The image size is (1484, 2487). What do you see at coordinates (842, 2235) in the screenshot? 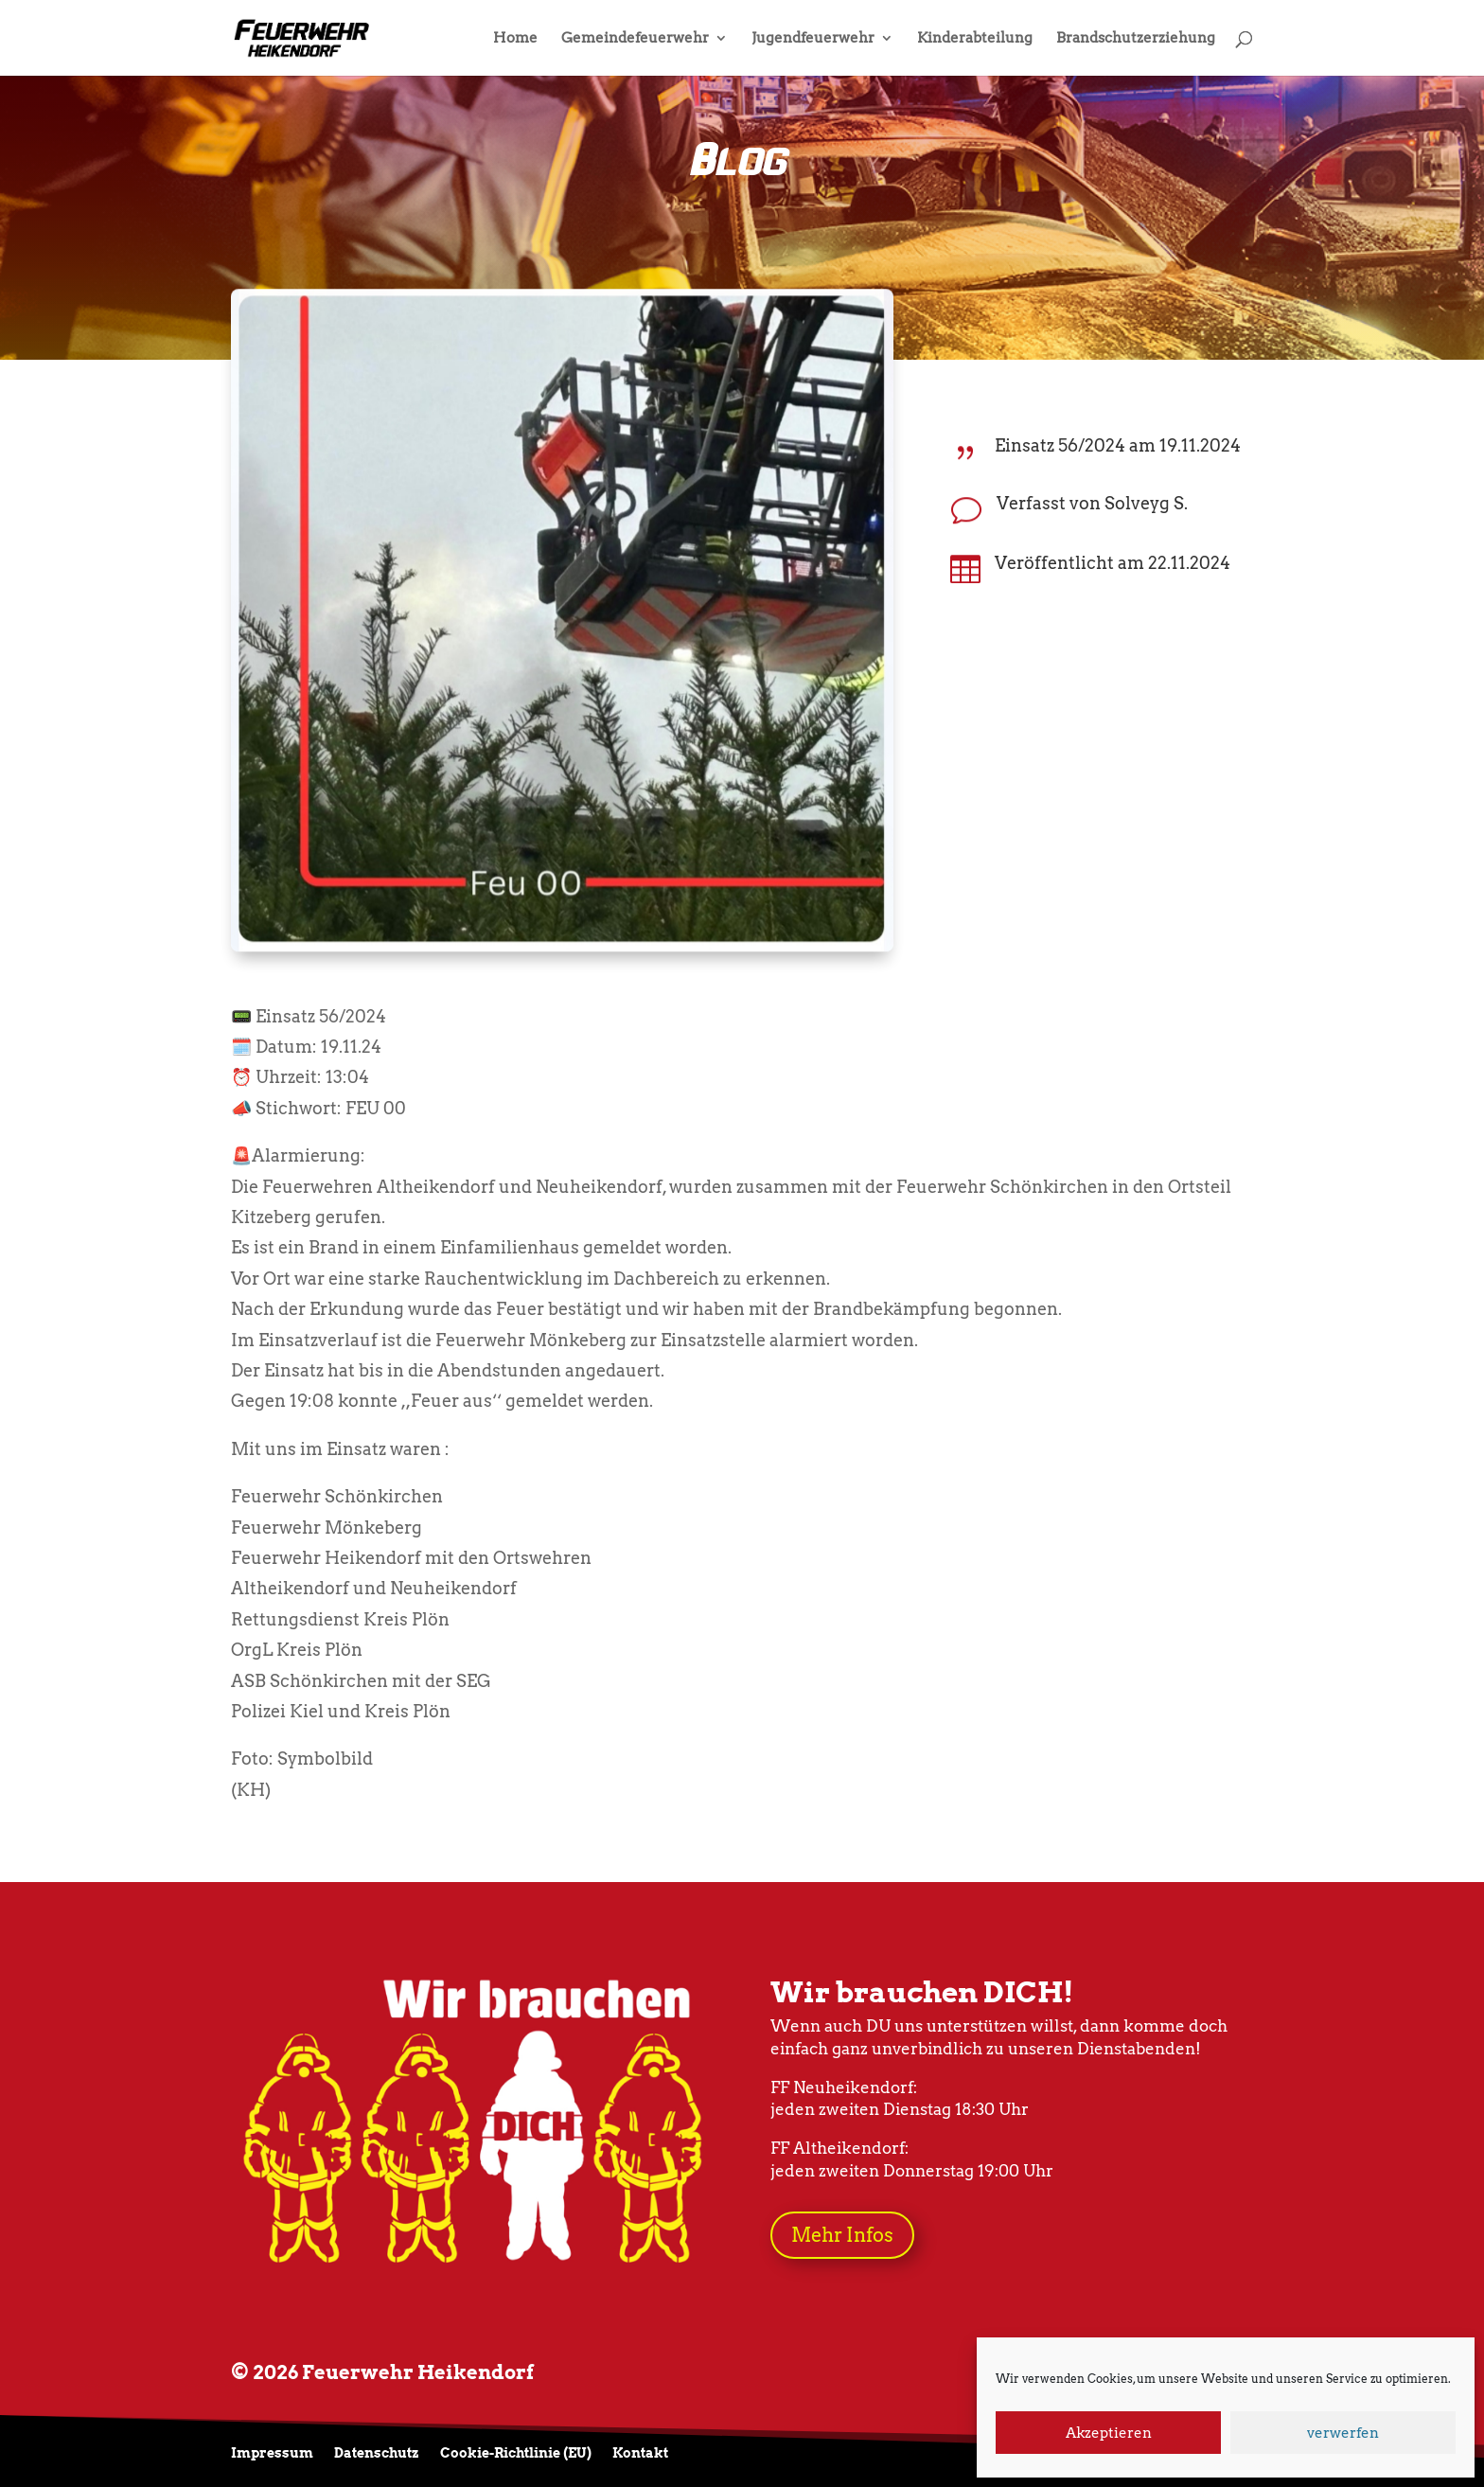
I see `Mehr Infos` at bounding box center [842, 2235].